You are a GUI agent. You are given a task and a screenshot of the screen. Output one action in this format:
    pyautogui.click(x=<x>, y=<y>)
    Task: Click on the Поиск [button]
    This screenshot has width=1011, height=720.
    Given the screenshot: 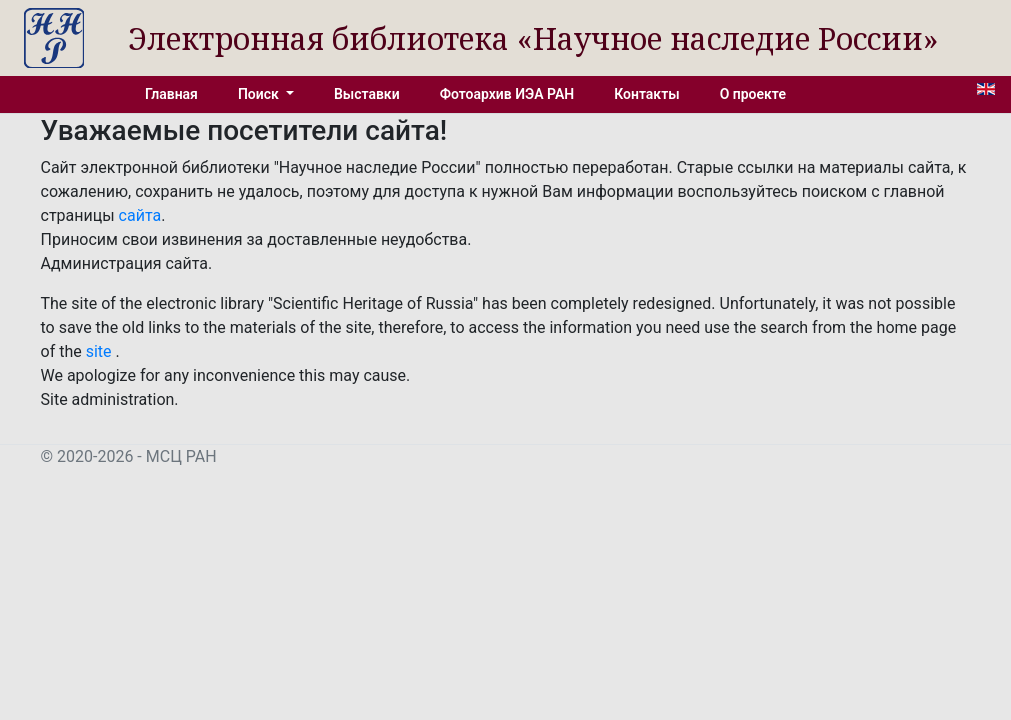 What is the action you would take?
    pyautogui.click(x=260, y=94)
    